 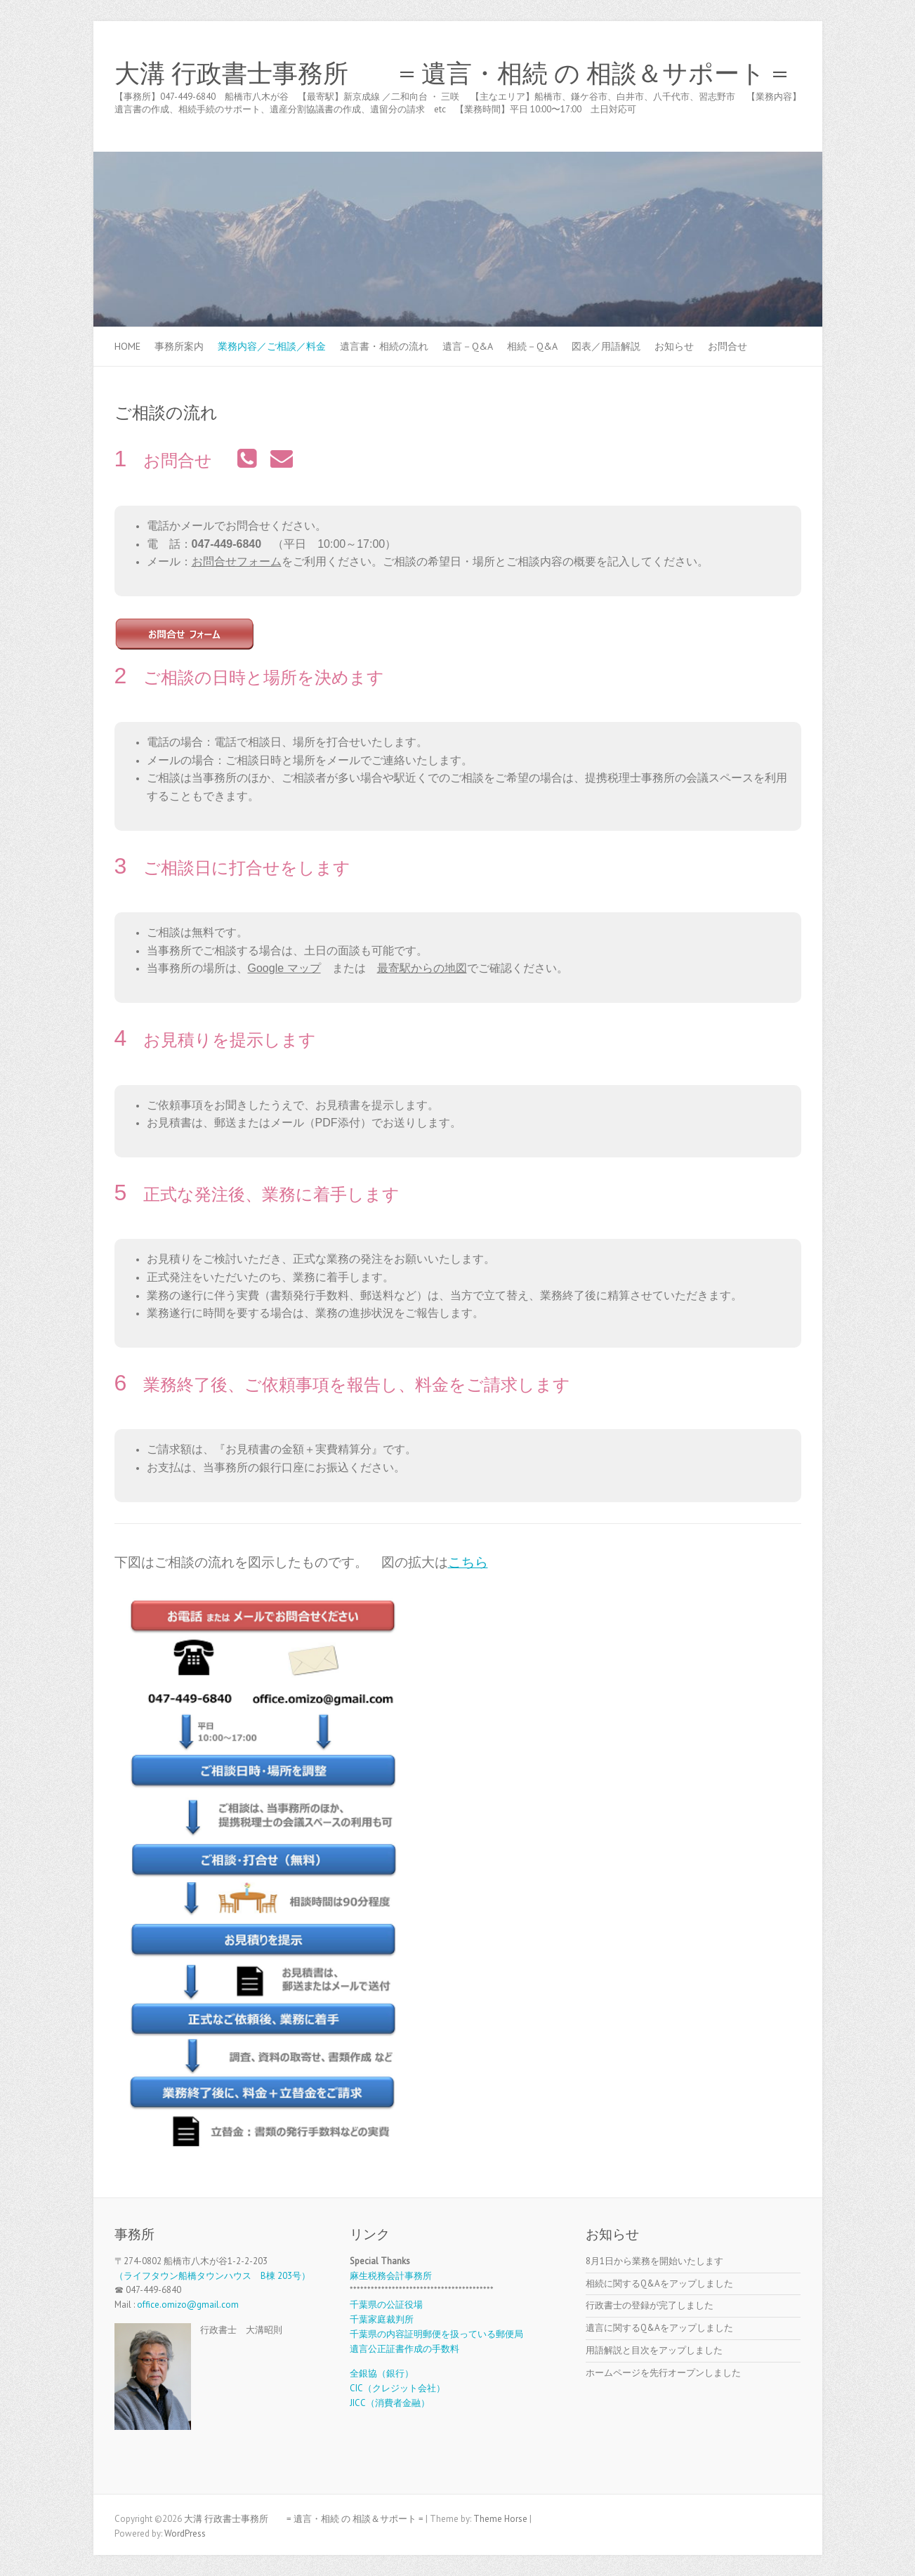 What do you see at coordinates (237, 561) in the screenshot?
I see `お問合せフォーム` at bounding box center [237, 561].